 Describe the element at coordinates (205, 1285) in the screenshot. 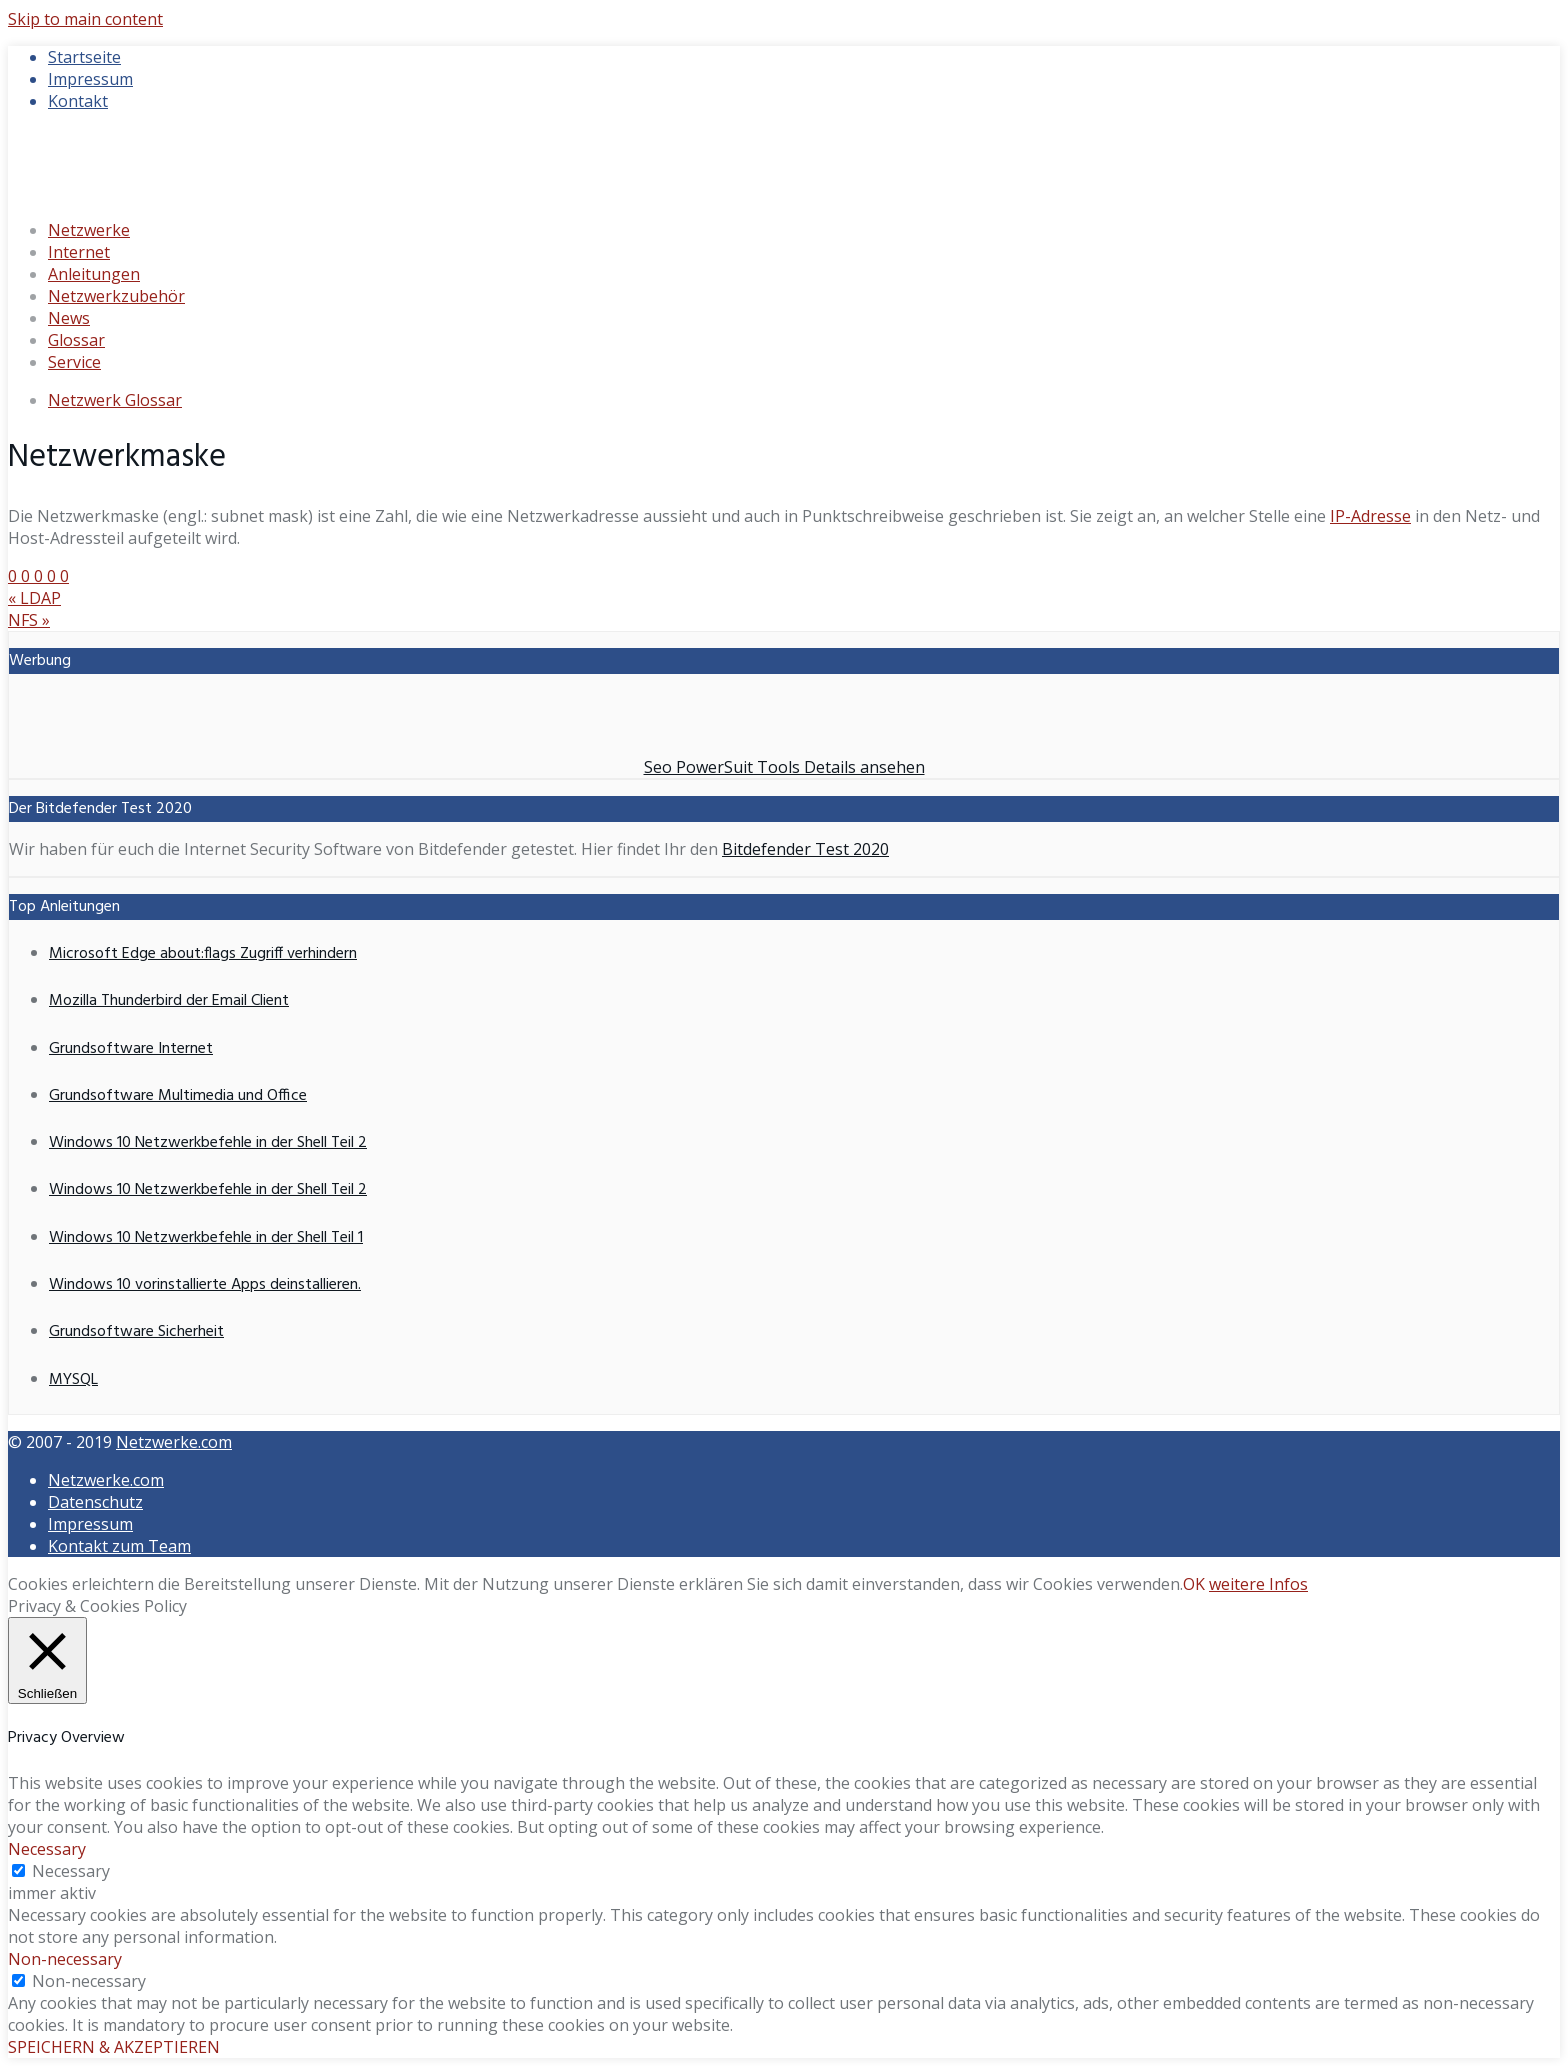

I see `Windows 10 vorinstallierte Apps deinstallieren.` at that location.